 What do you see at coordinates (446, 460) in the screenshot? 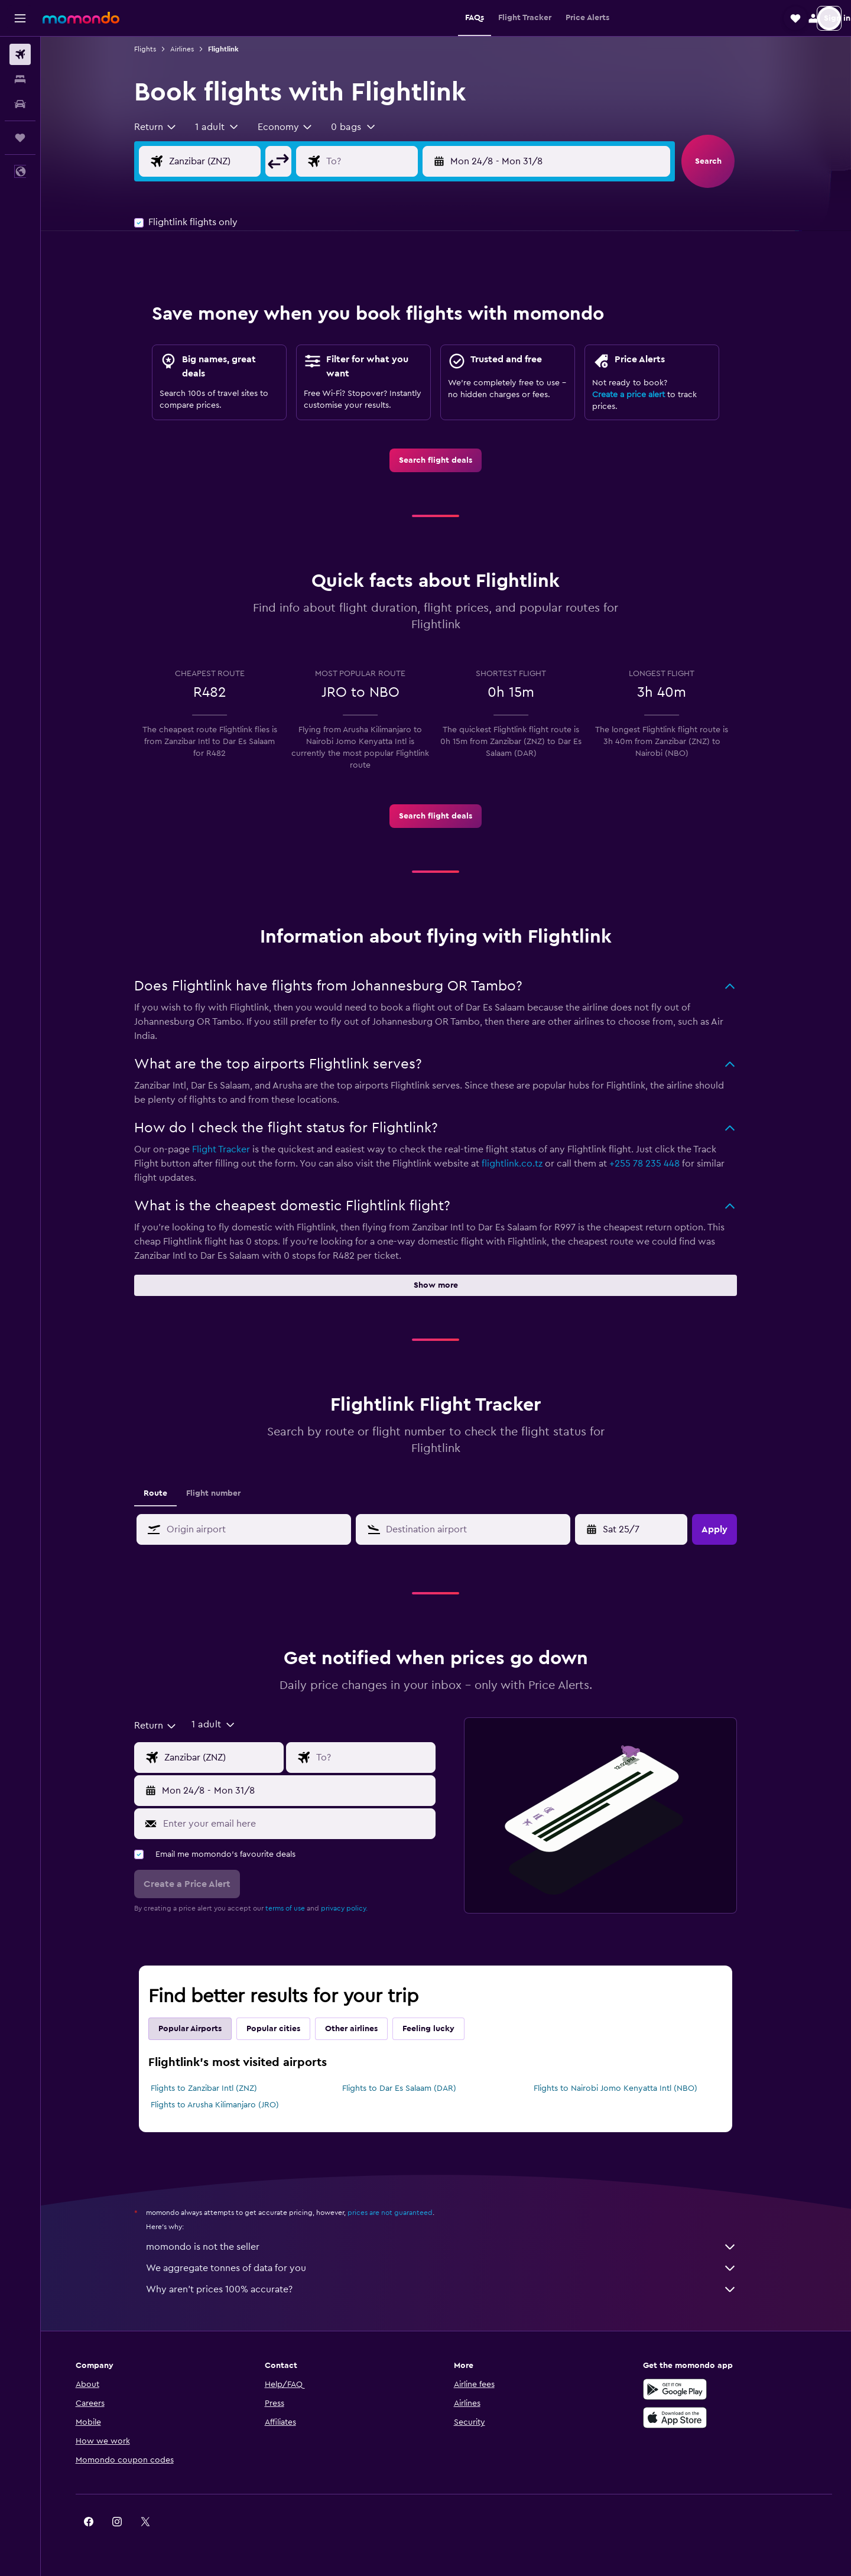
I see `[link]` at bounding box center [446, 460].